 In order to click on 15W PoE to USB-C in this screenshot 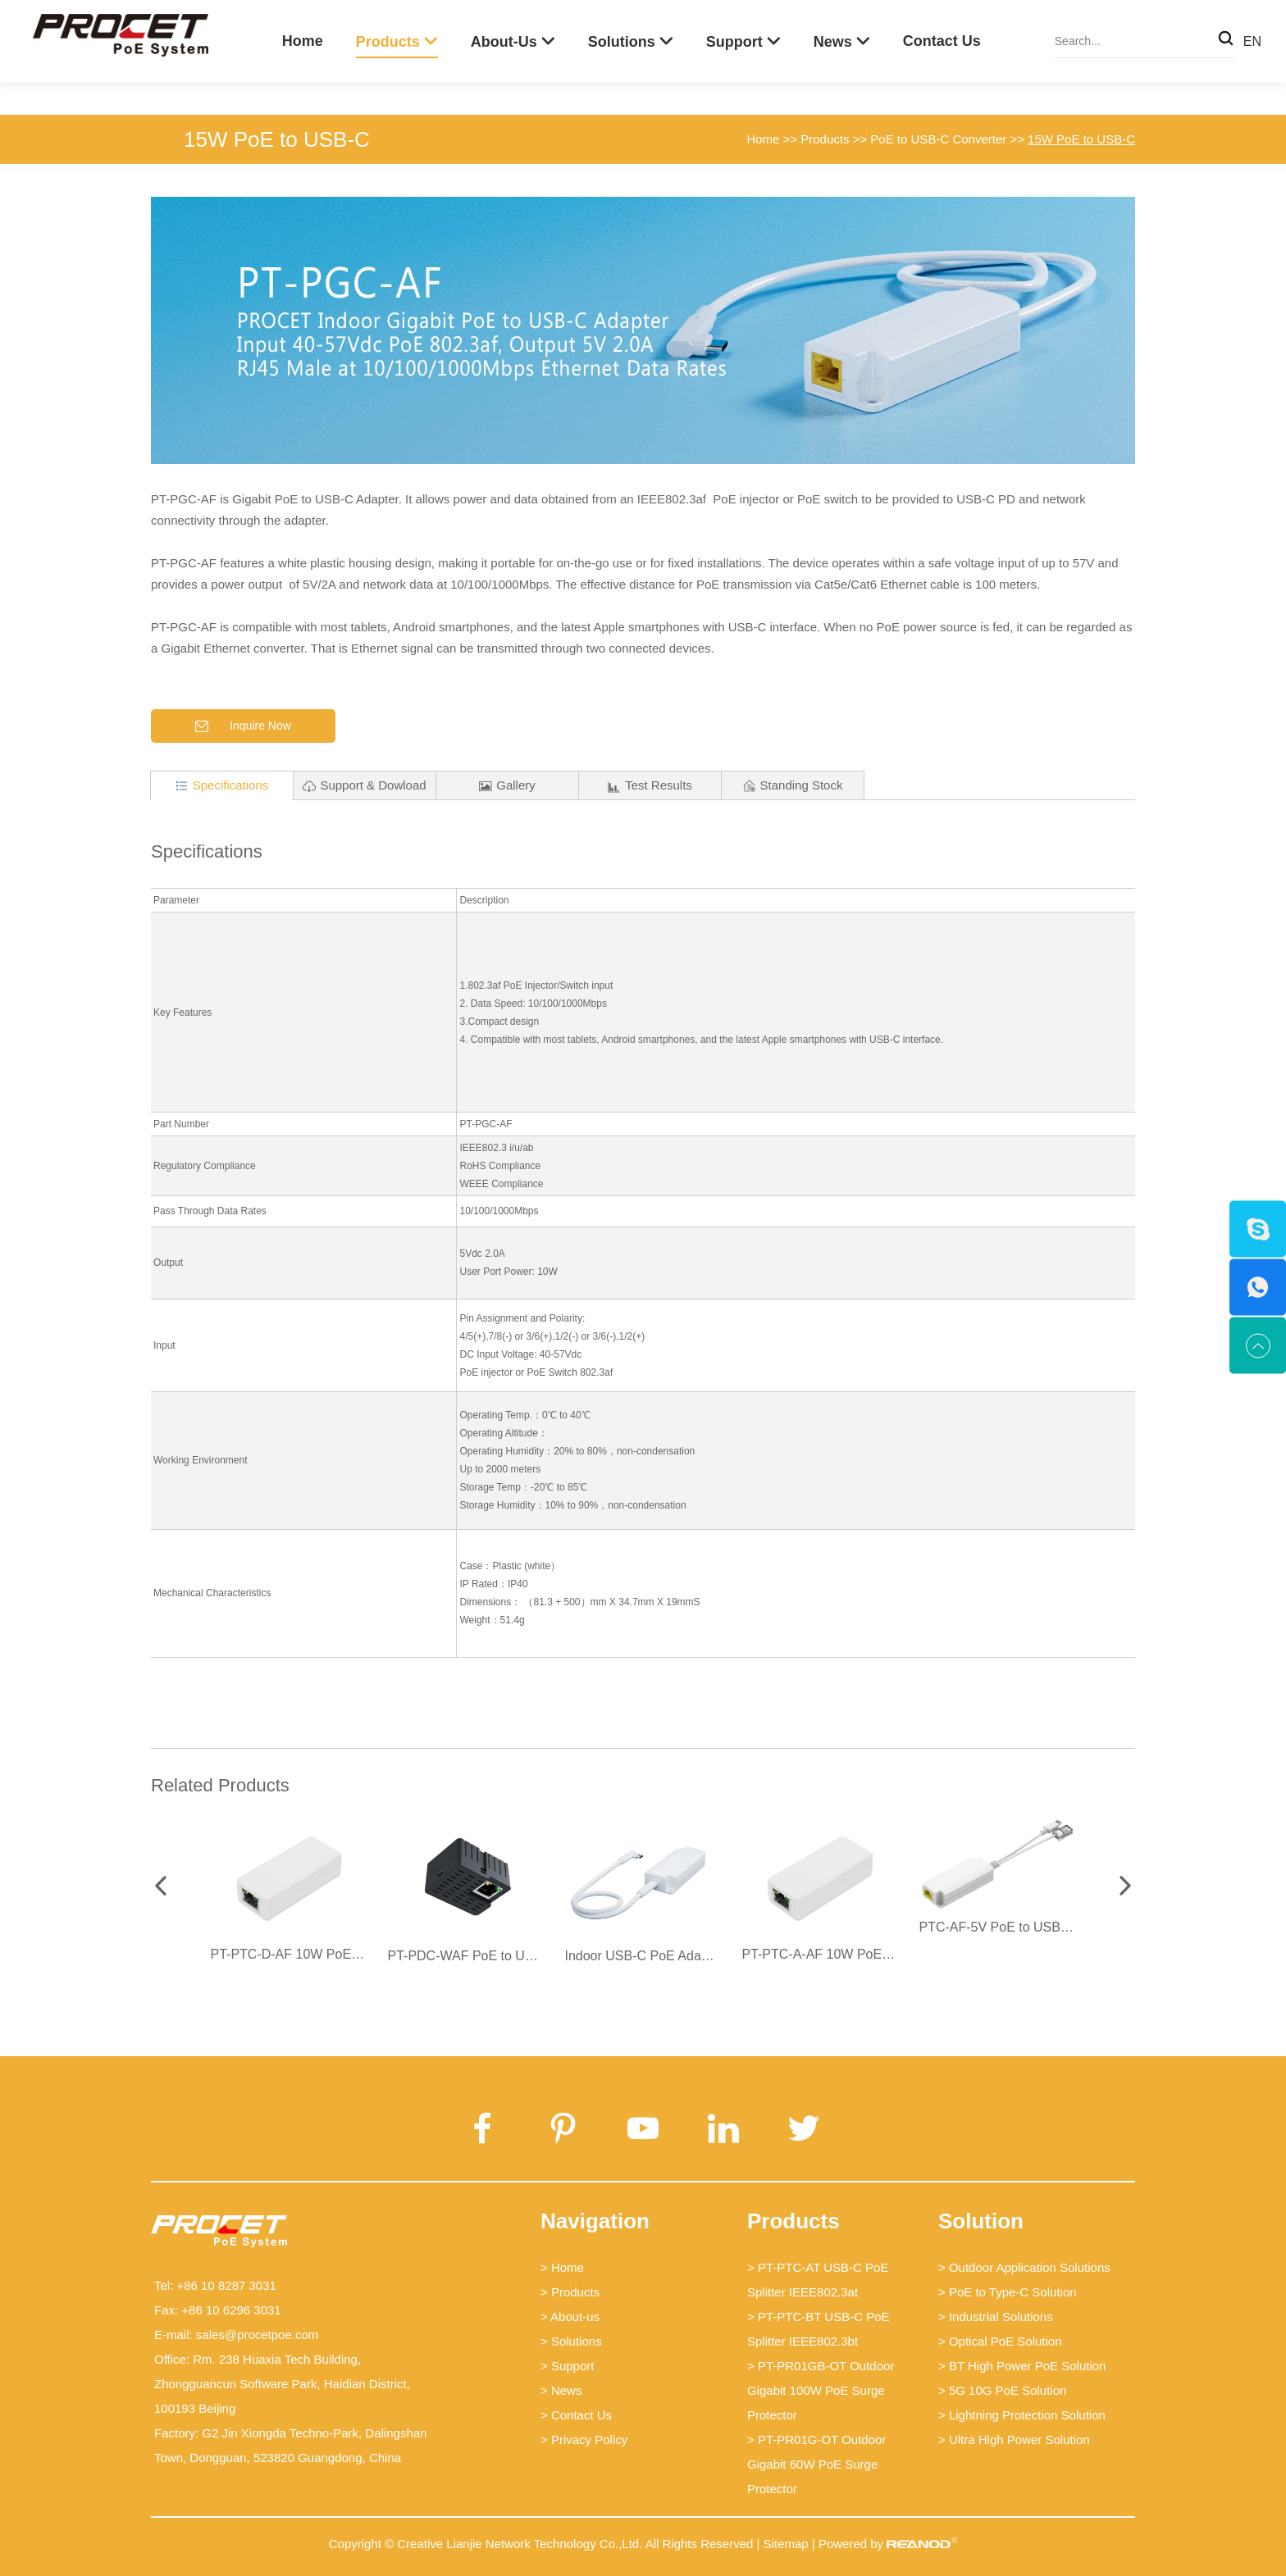, I will do `click(277, 139)`.